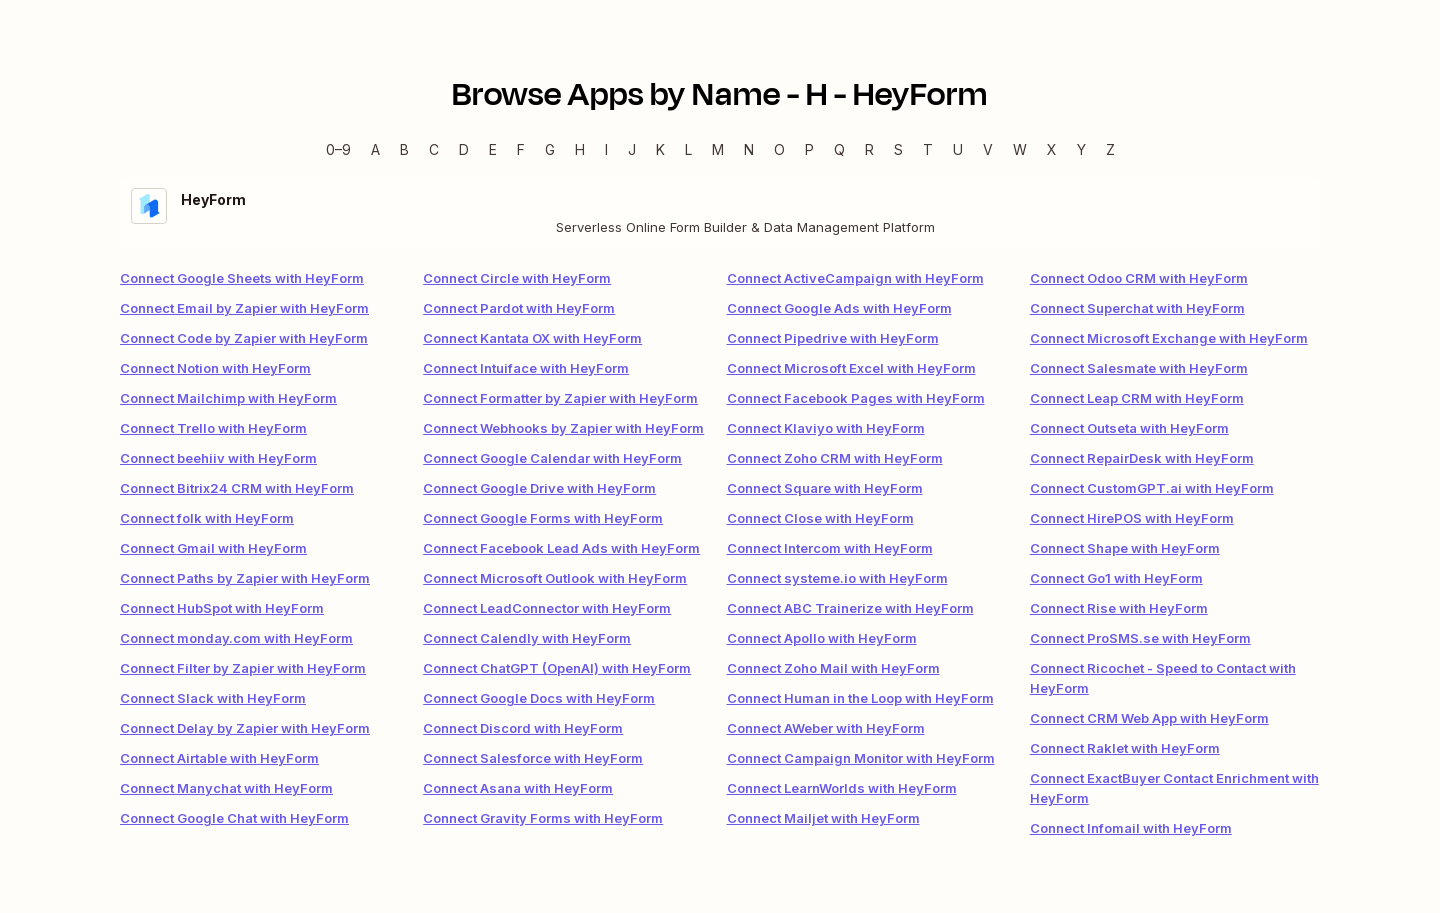 Image resolution: width=1440 pixels, height=913 pixels. Describe the element at coordinates (434, 149) in the screenshot. I see `C [C — Apps beginning with C]` at that location.